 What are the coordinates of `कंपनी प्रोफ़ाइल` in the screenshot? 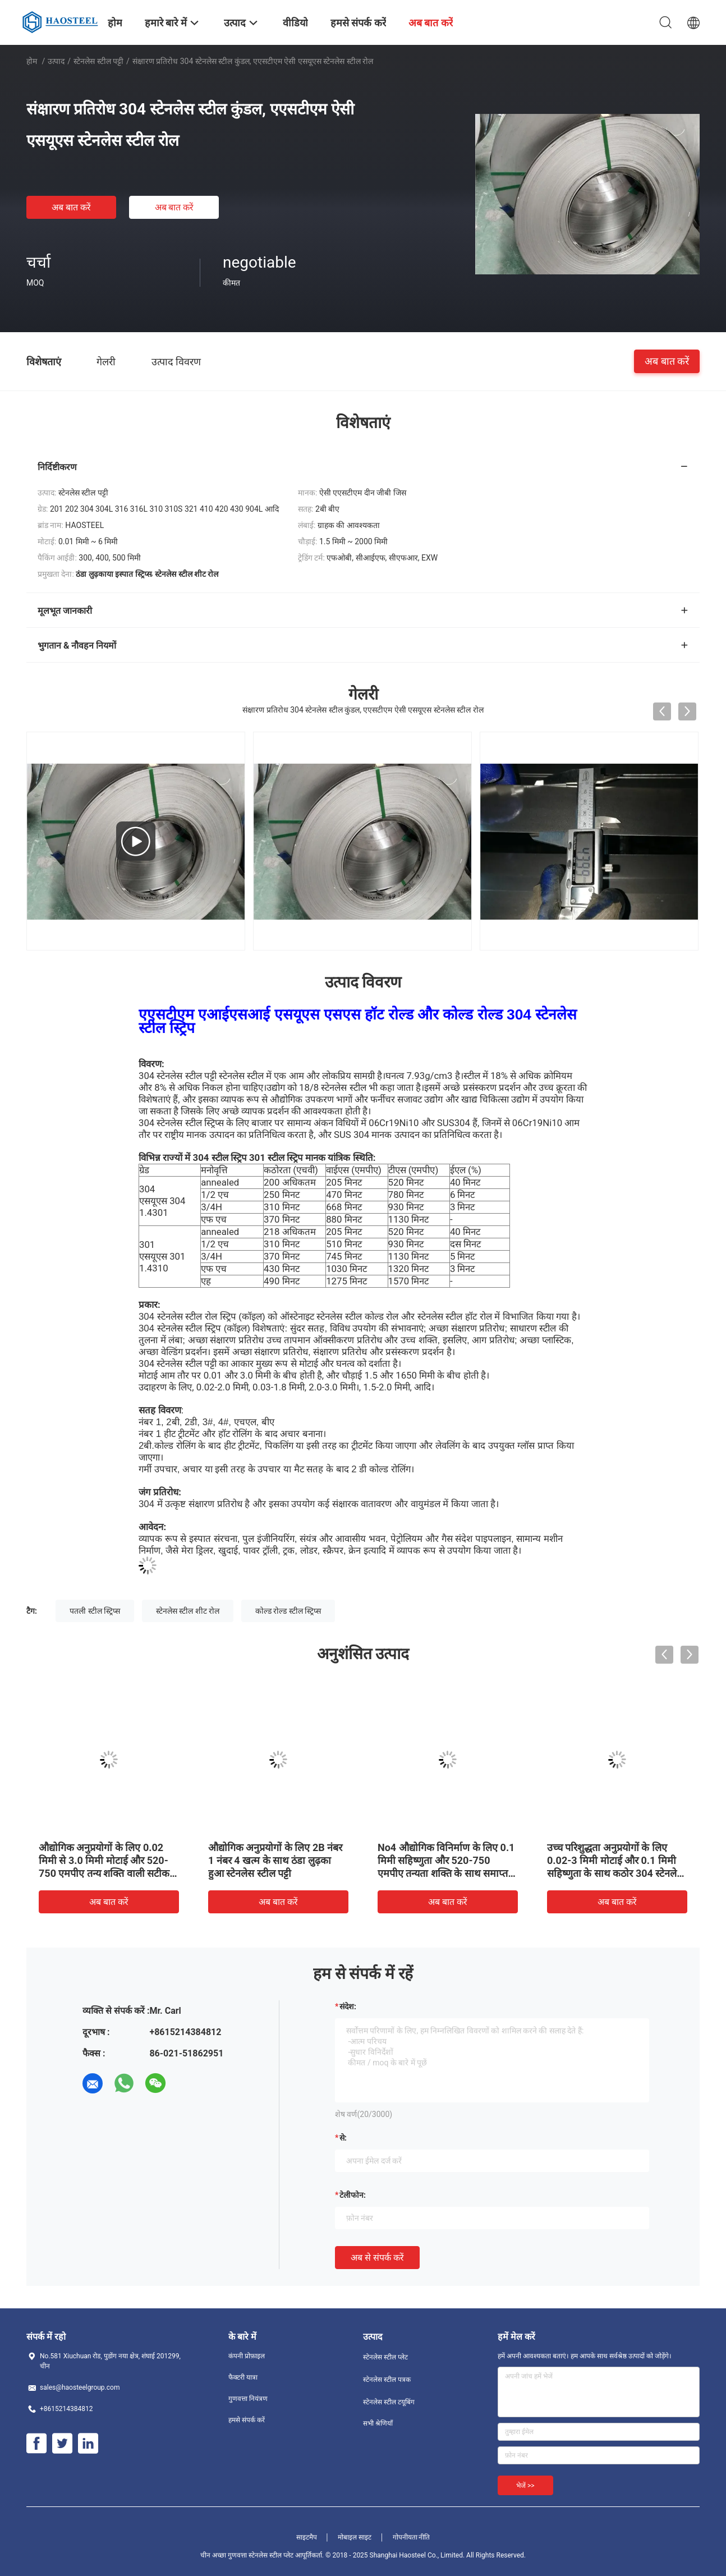 It's located at (246, 2356).